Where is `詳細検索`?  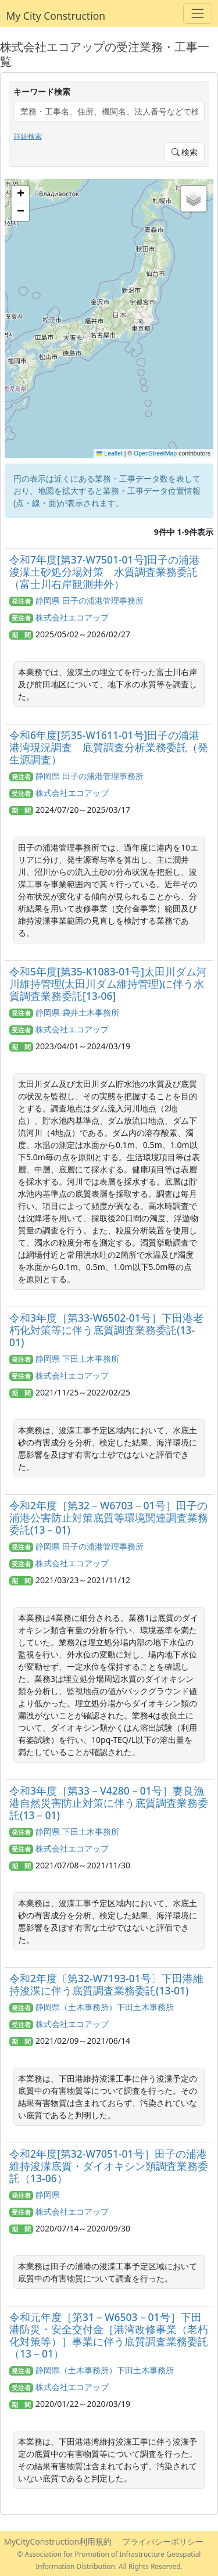
詳細検索 is located at coordinates (28, 136).